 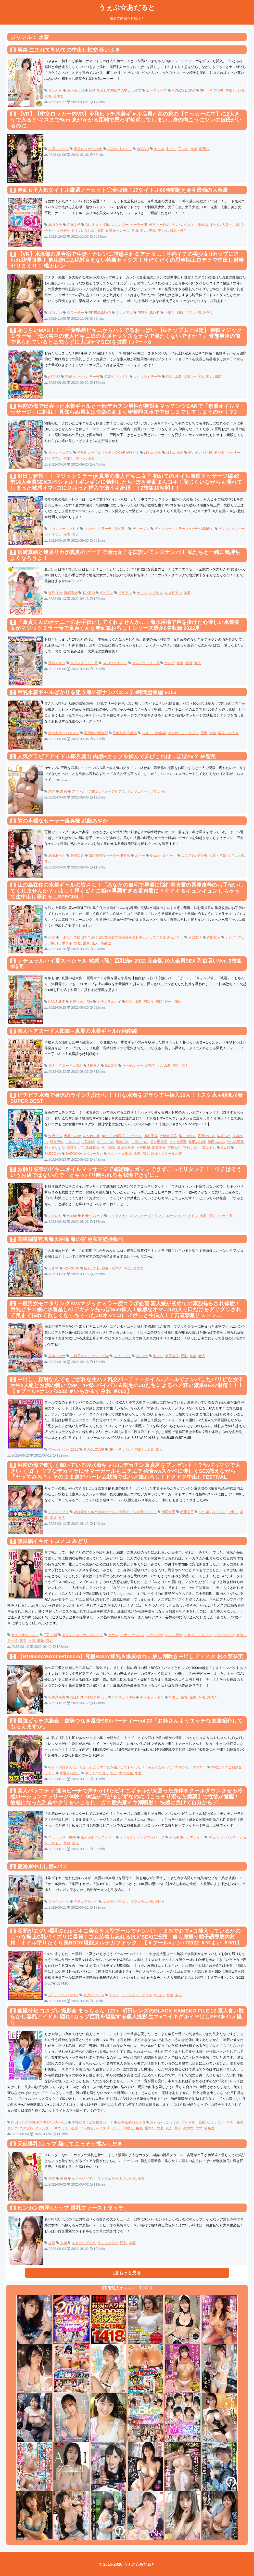 What do you see at coordinates (63, 1449) in the screenshot?
I see `プール×ナンパ2022` at bounding box center [63, 1449].